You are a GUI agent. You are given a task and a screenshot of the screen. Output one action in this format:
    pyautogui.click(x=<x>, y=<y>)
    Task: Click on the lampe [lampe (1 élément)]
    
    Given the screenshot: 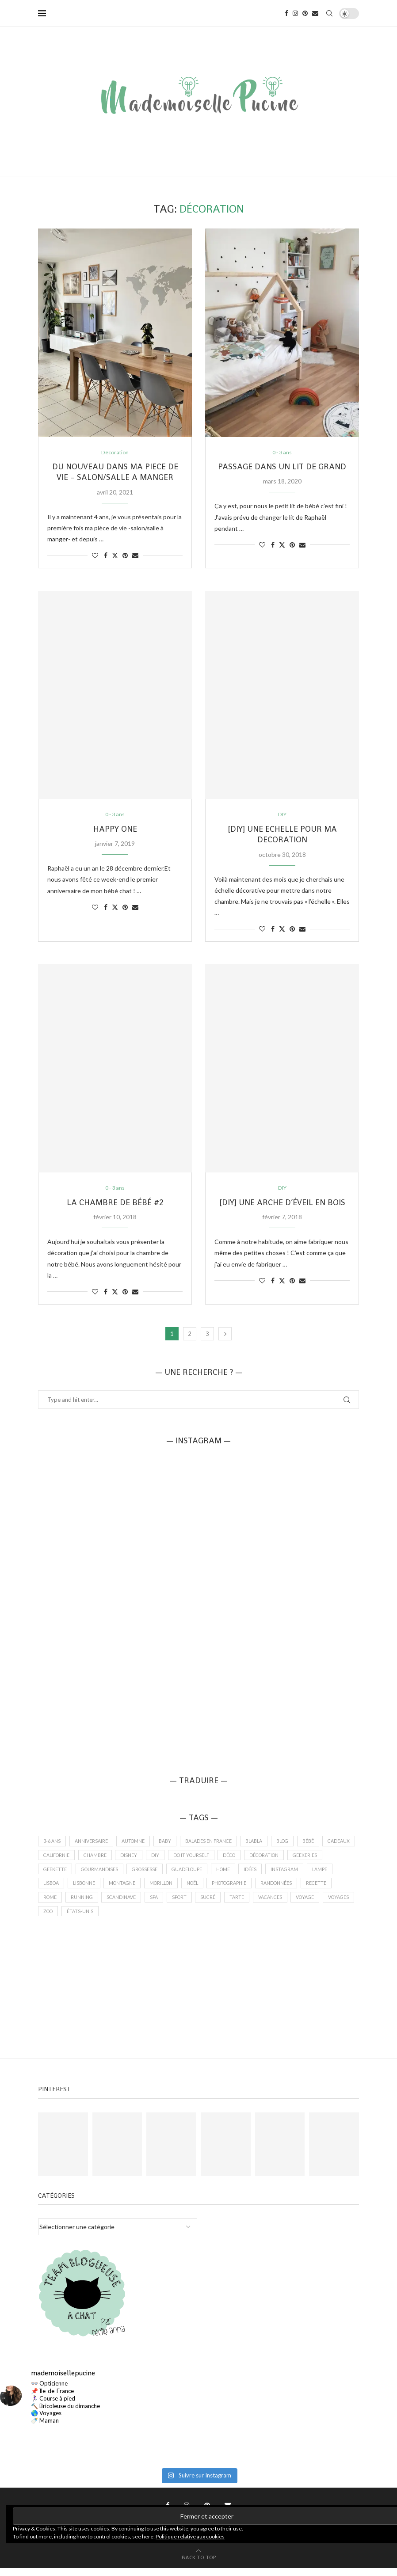 What is the action you would take?
    pyautogui.click(x=51, y=1888)
    